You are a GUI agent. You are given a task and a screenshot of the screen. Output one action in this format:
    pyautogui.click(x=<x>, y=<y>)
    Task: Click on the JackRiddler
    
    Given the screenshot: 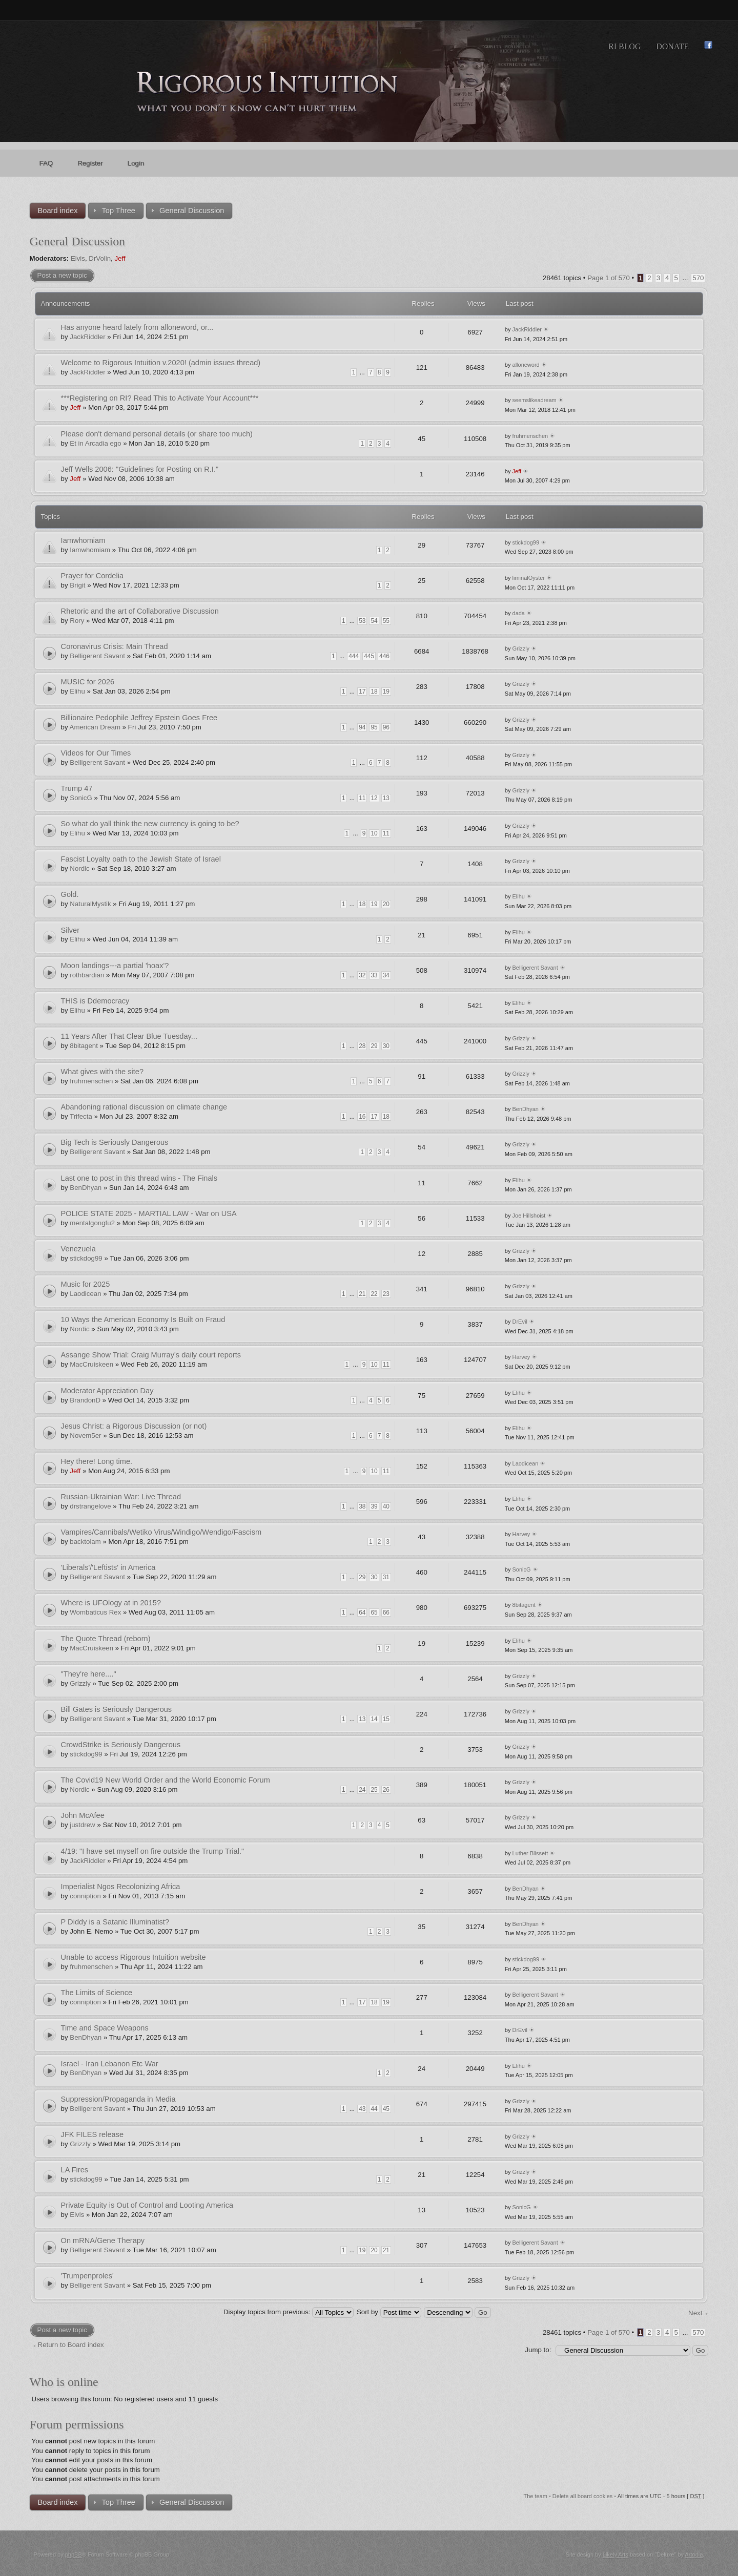 What is the action you would take?
    pyautogui.click(x=87, y=337)
    